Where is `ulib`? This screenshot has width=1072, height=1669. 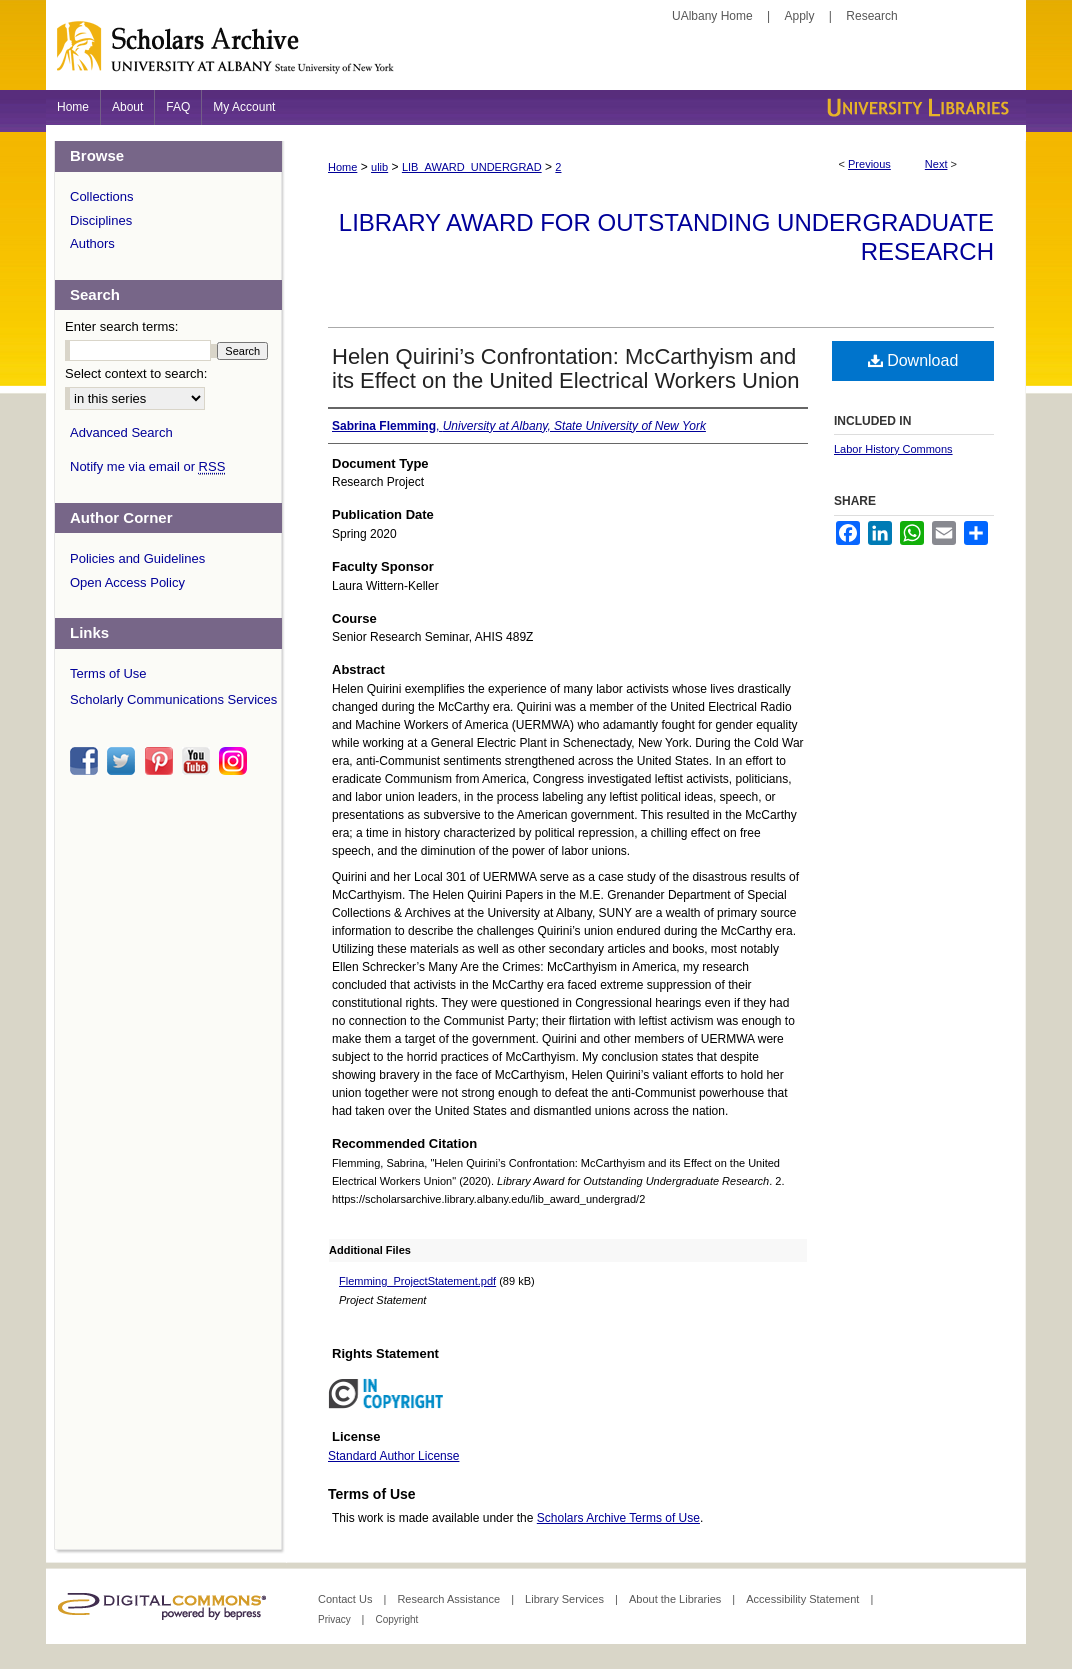
ulib is located at coordinates (379, 167).